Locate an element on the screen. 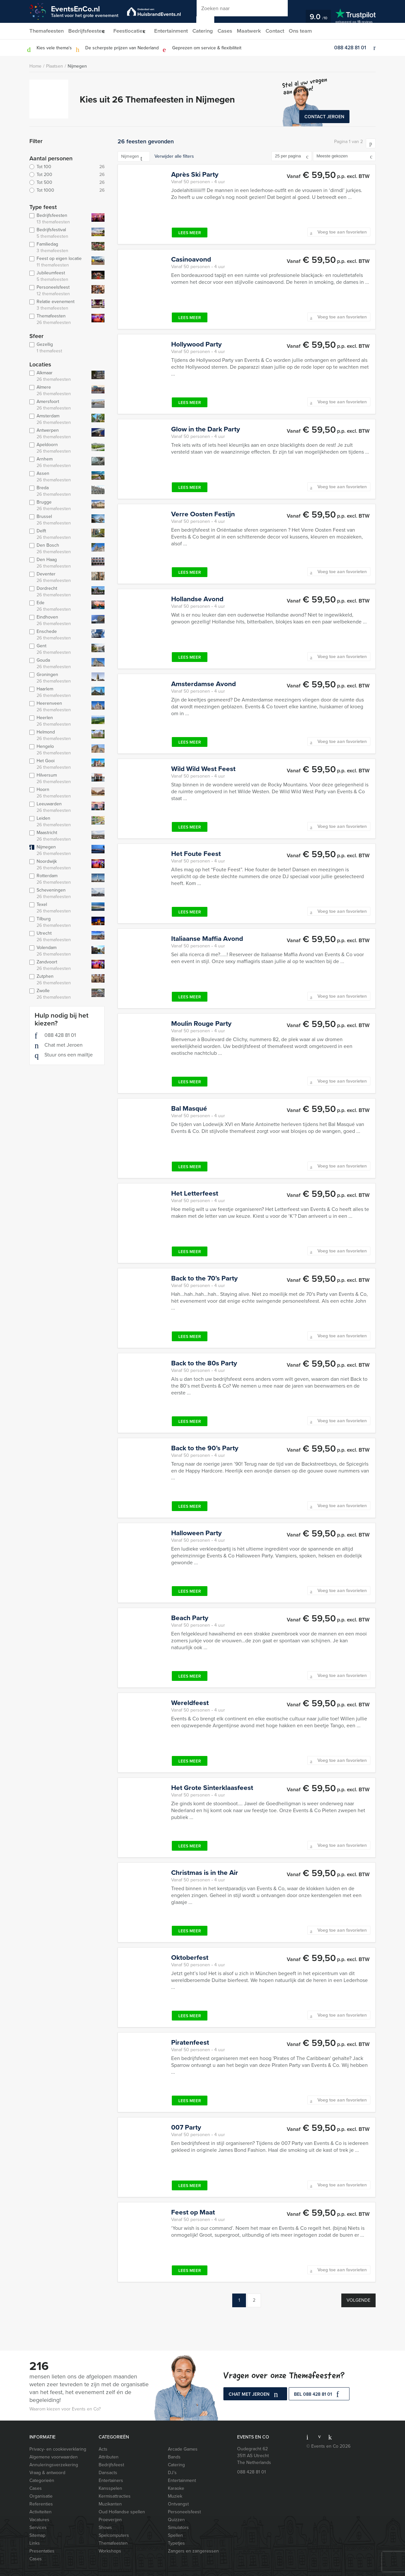 The width and height of the screenshot is (405, 2576). Annuleringsverzekering is located at coordinates (53, 2464).